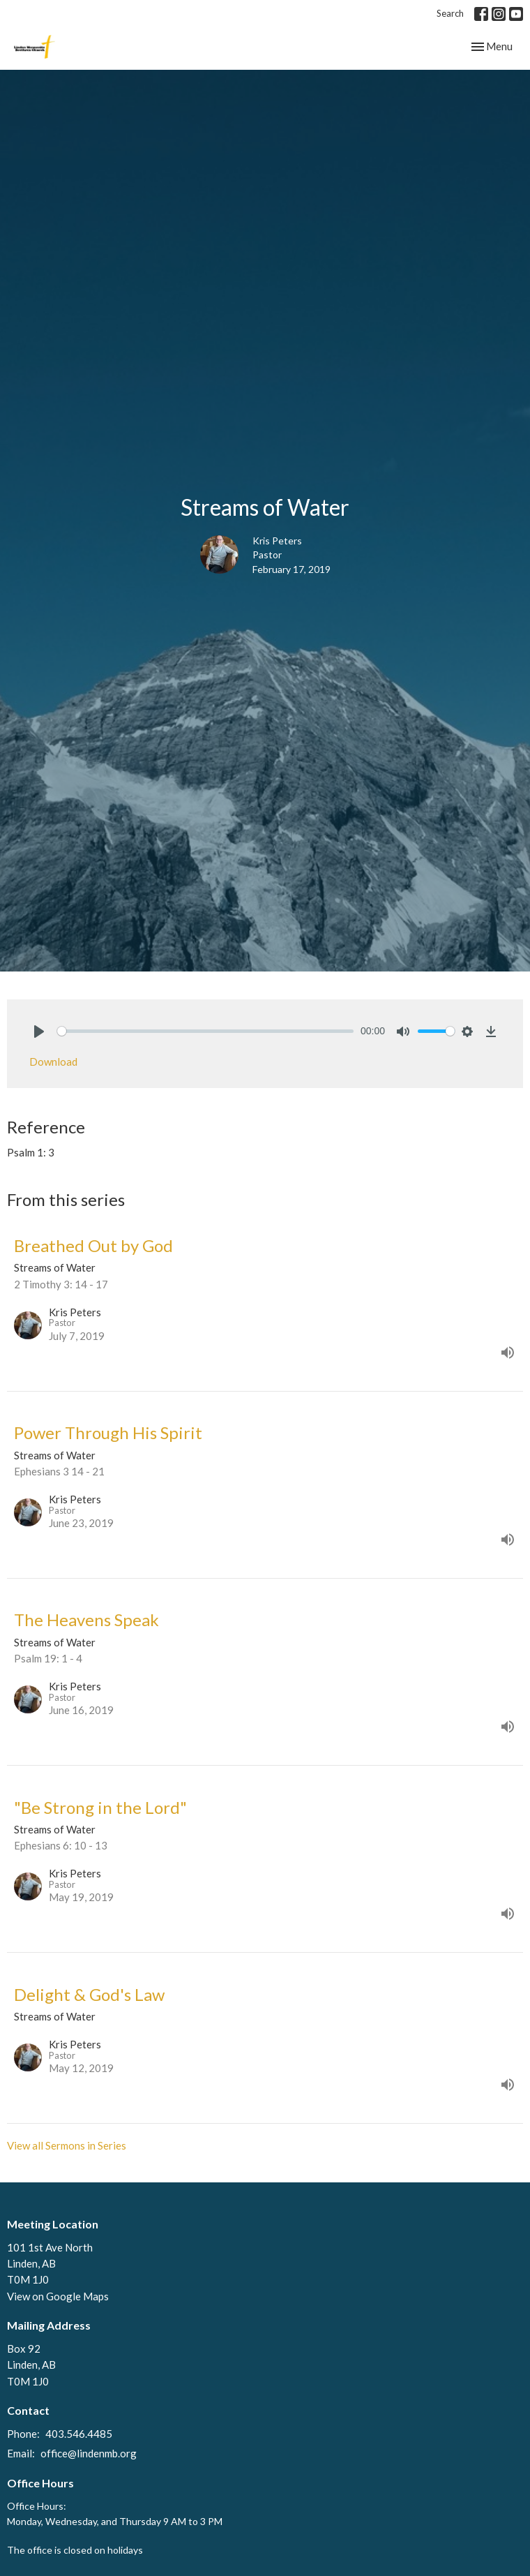 Image resolution: width=530 pixels, height=2576 pixels. What do you see at coordinates (88, 2453) in the screenshot?
I see `office@lindenmb.org` at bounding box center [88, 2453].